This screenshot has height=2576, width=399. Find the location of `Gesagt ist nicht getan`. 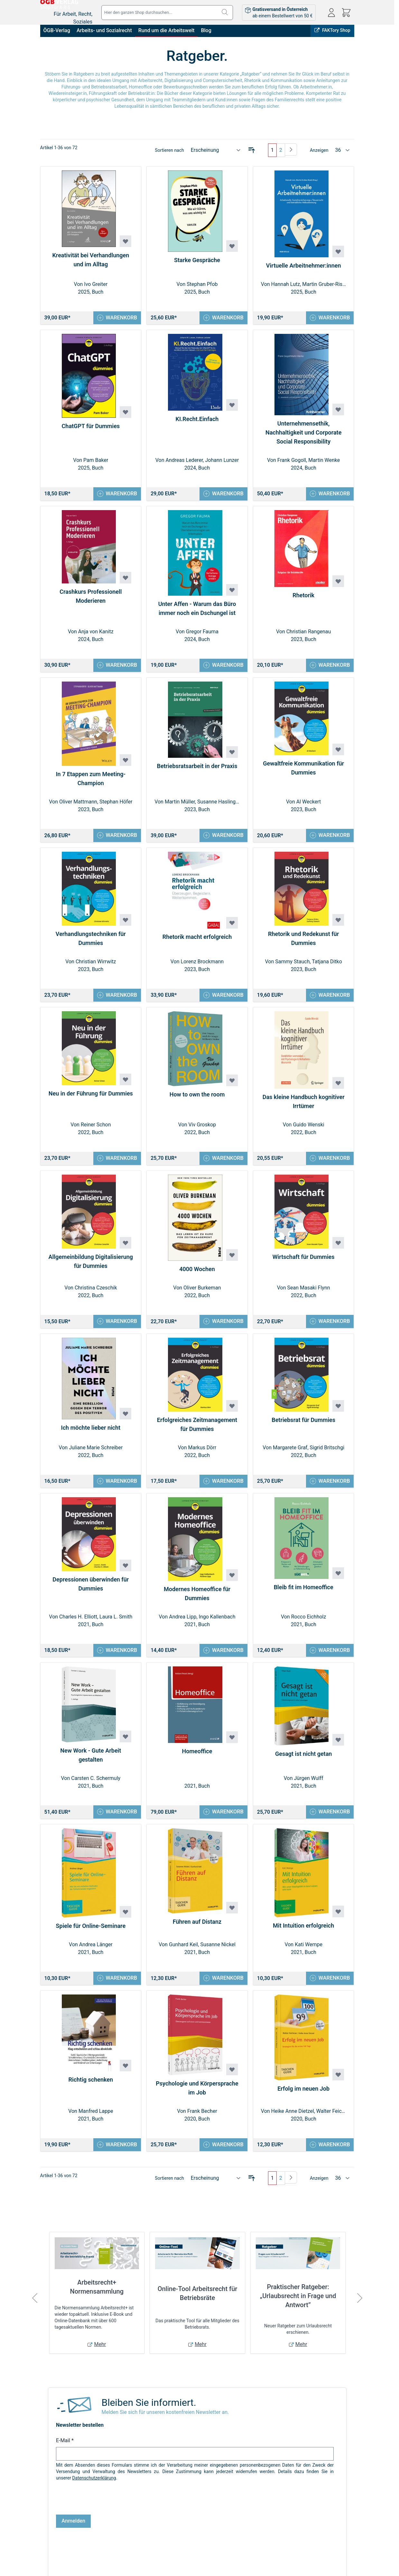

Gesagt ist nicht getan is located at coordinates (303, 1763).